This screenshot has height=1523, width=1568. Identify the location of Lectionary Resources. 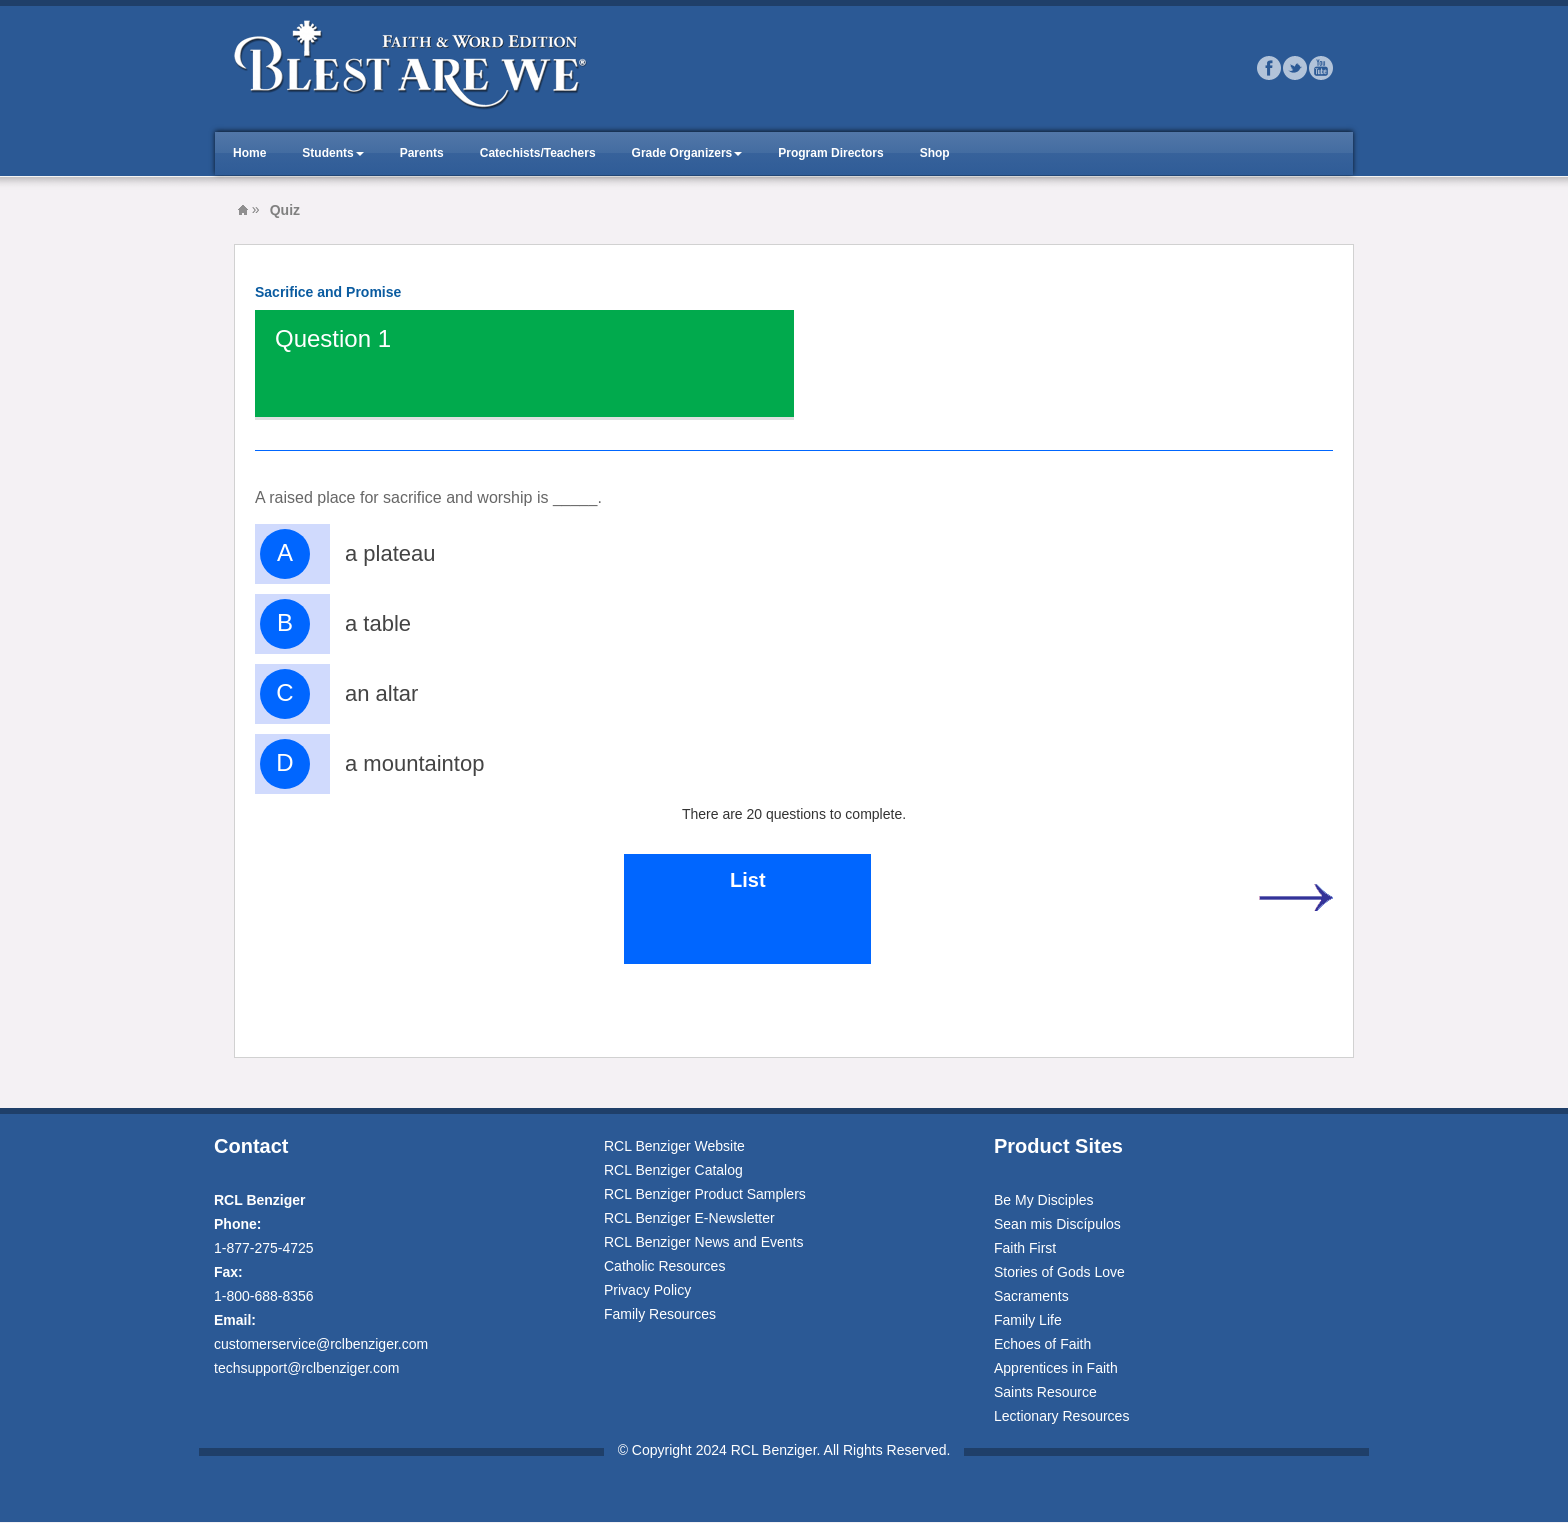
(1061, 1416).